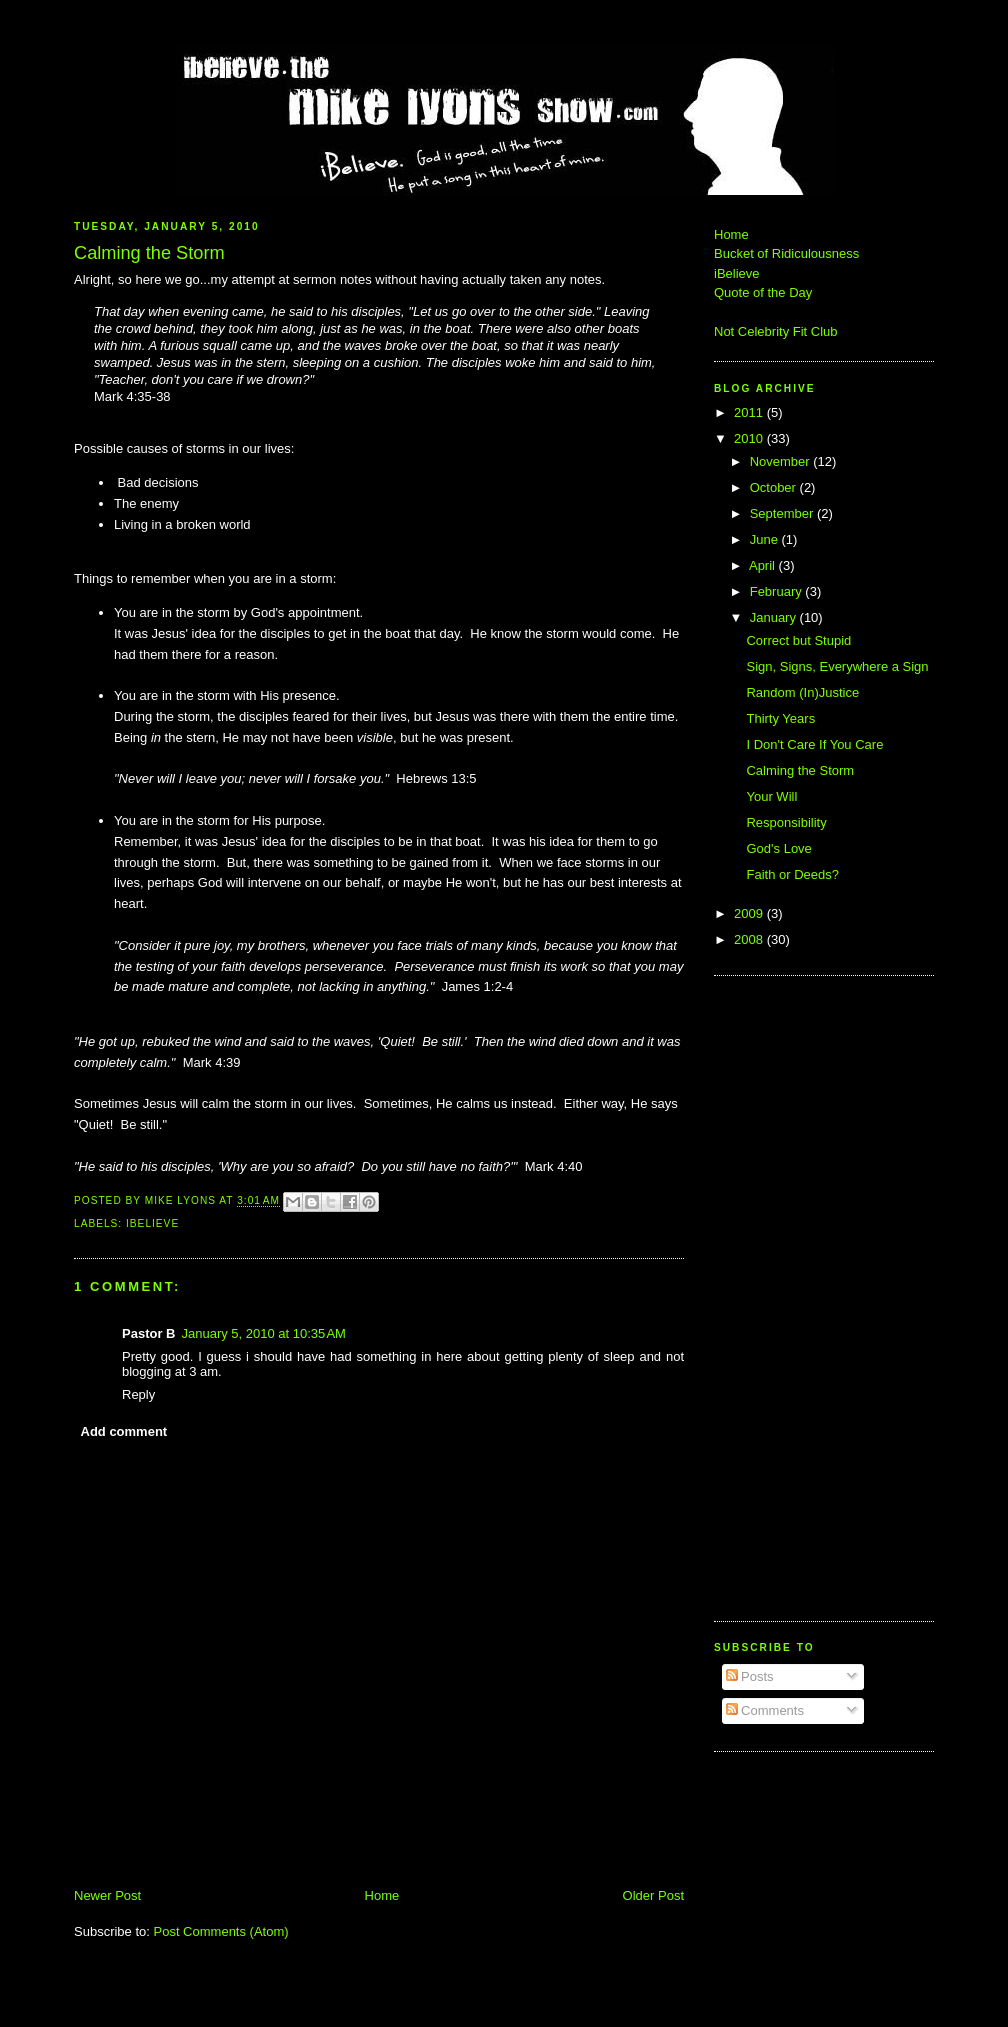 Image resolution: width=1008 pixels, height=2027 pixels. I want to click on Comments, so click(765, 1710).